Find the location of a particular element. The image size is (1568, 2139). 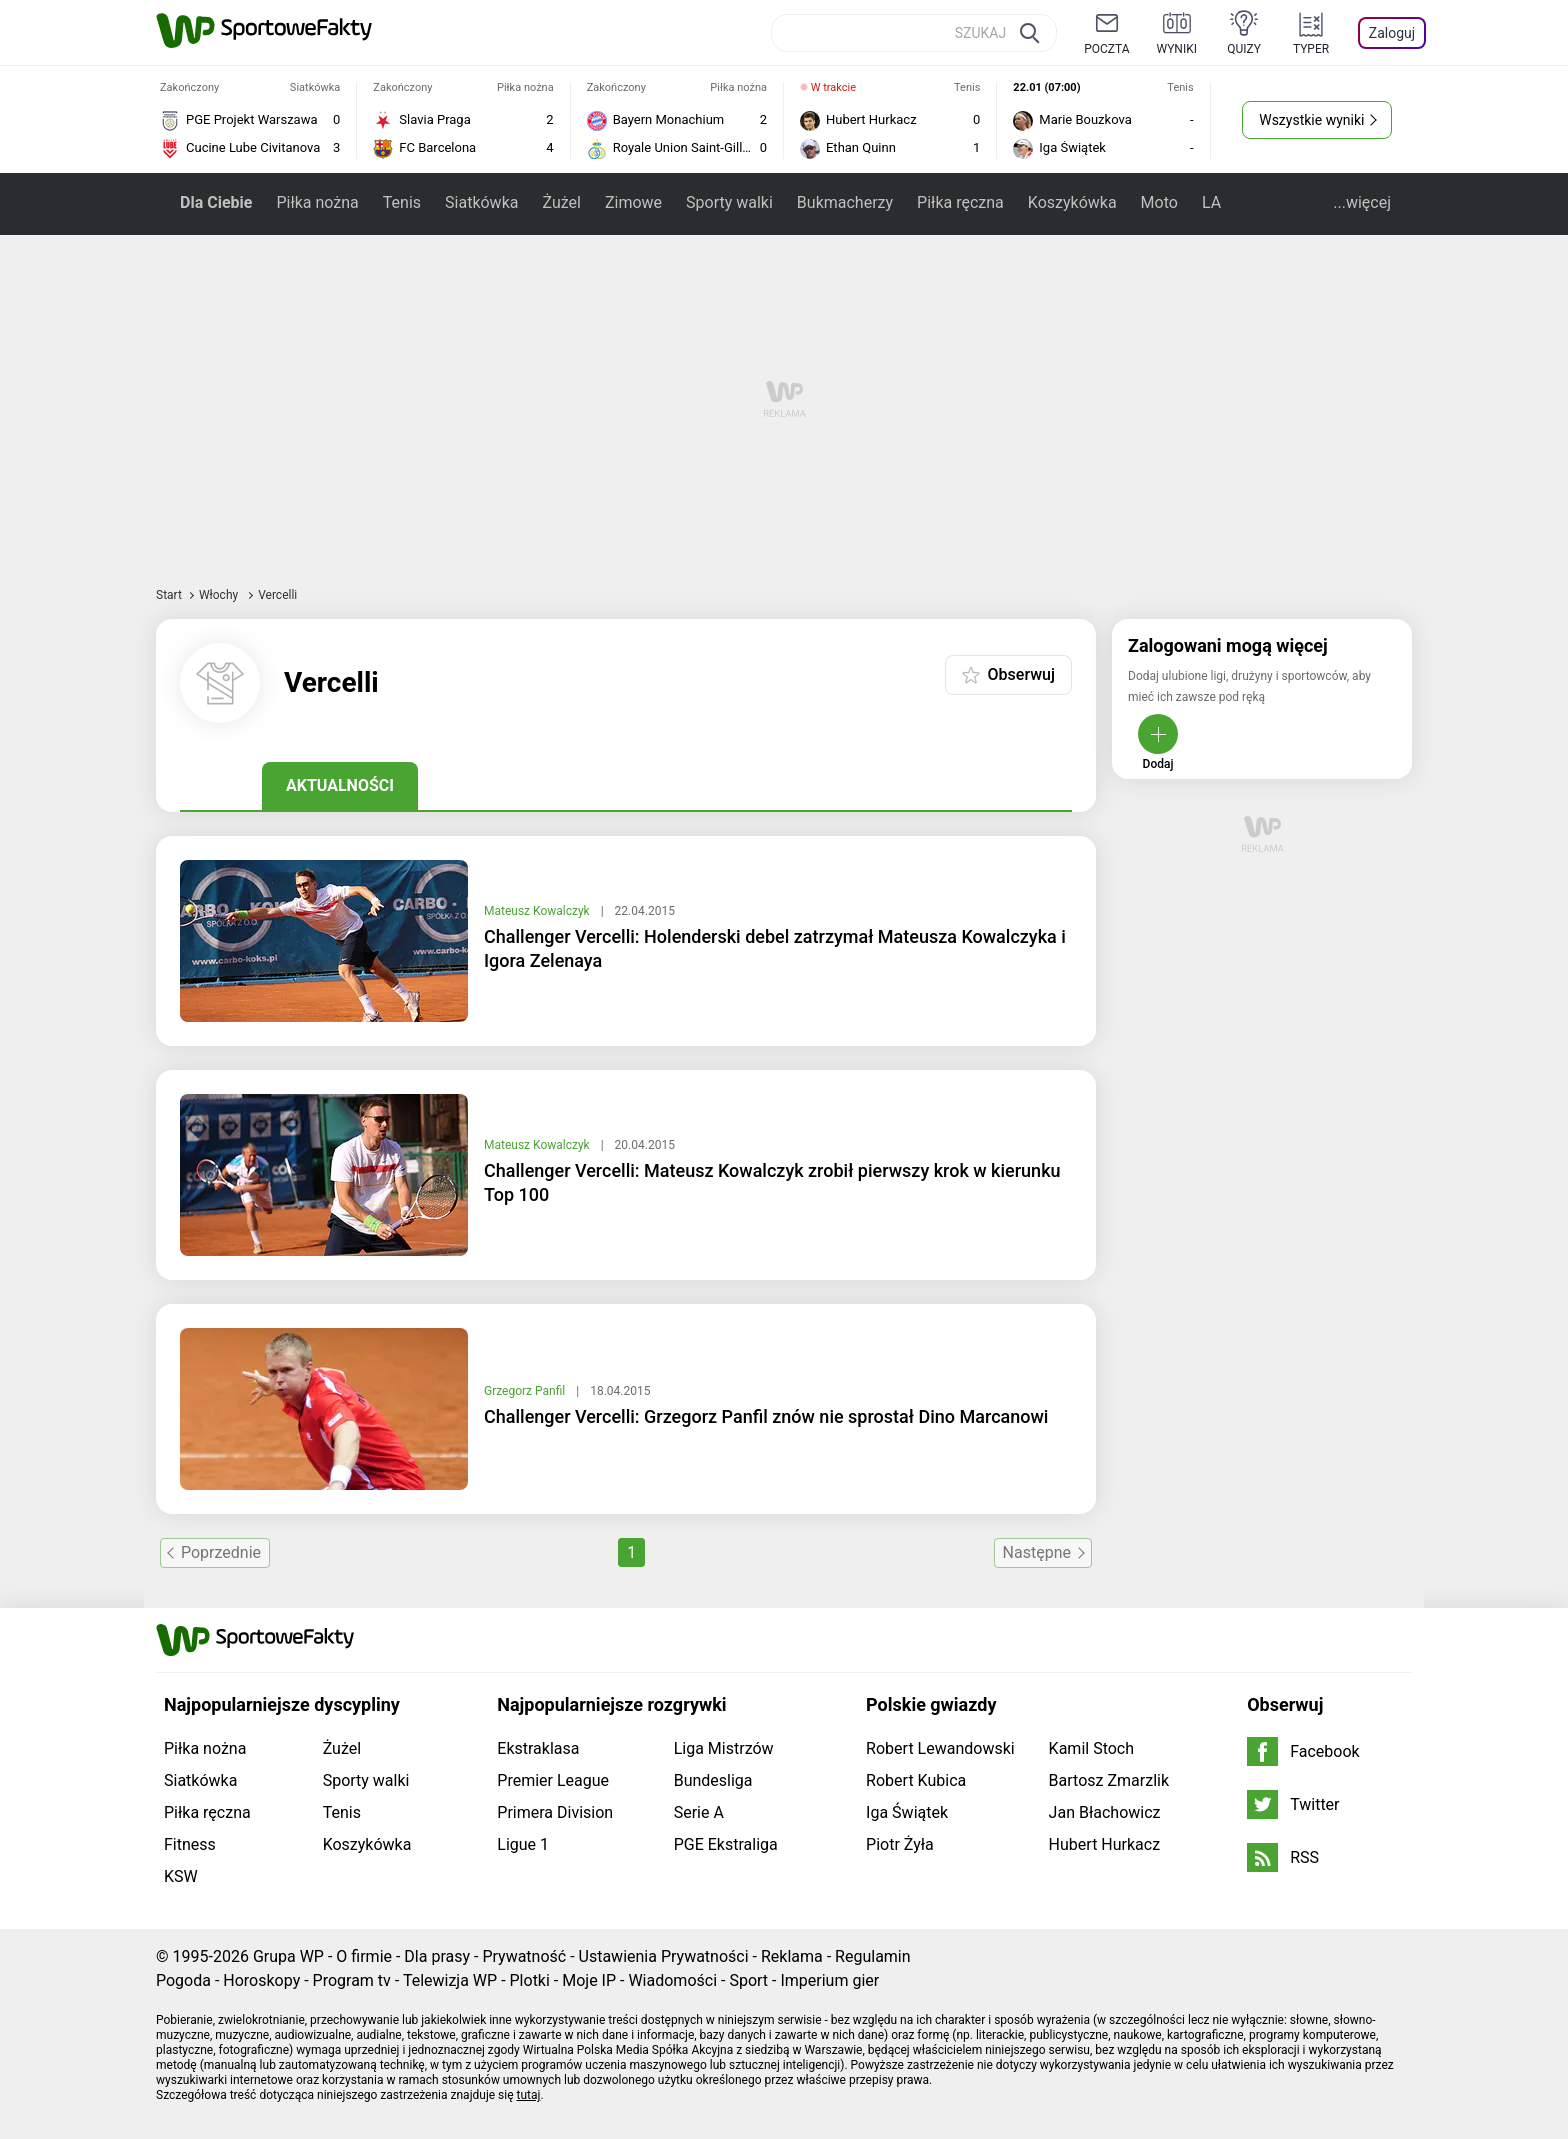

Challenger Vercelli: Grzegorz Panfil znów nie sprostał Dino Marcanowi is located at coordinates (766, 1416).